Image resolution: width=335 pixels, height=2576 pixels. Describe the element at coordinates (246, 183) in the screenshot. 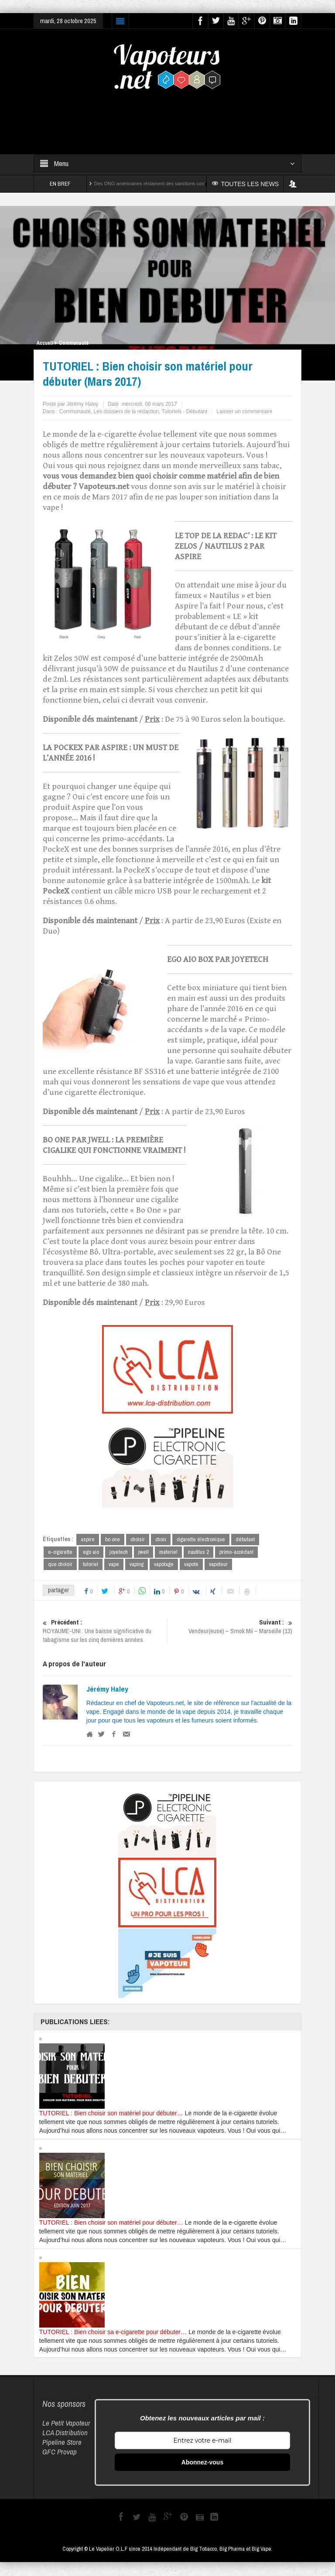

I see `TOUTES LES NEWS` at that location.